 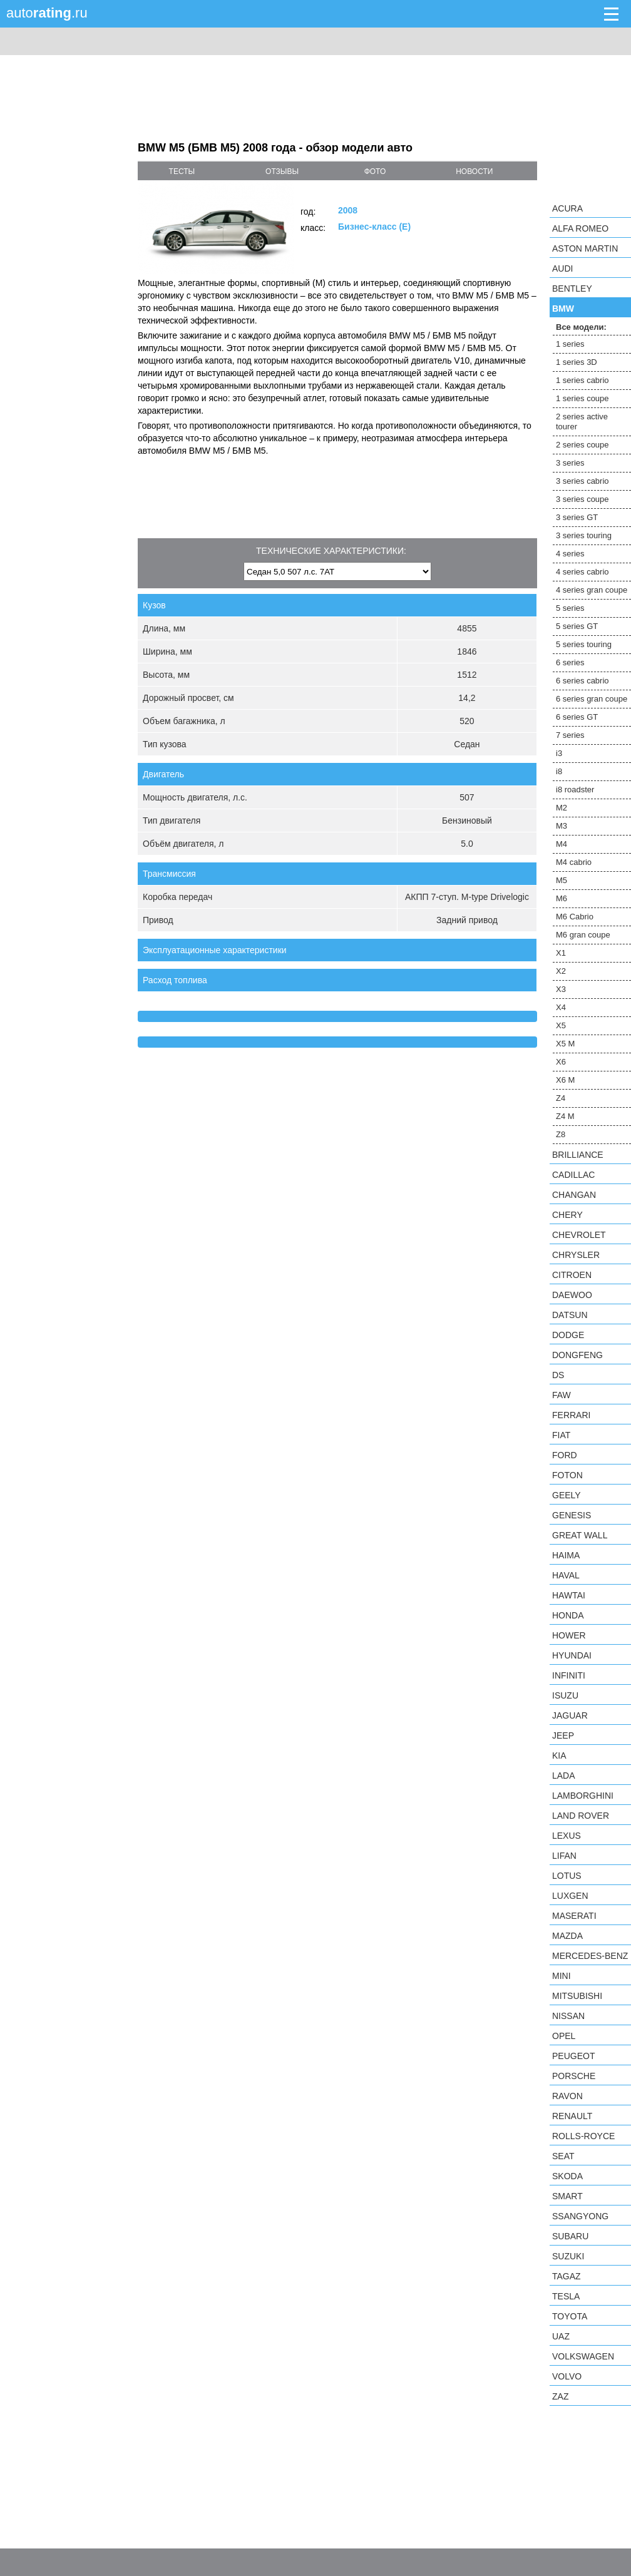 What do you see at coordinates (570, 1315) in the screenshot?
I see `Datsun` at bounding box center [570, 1315].